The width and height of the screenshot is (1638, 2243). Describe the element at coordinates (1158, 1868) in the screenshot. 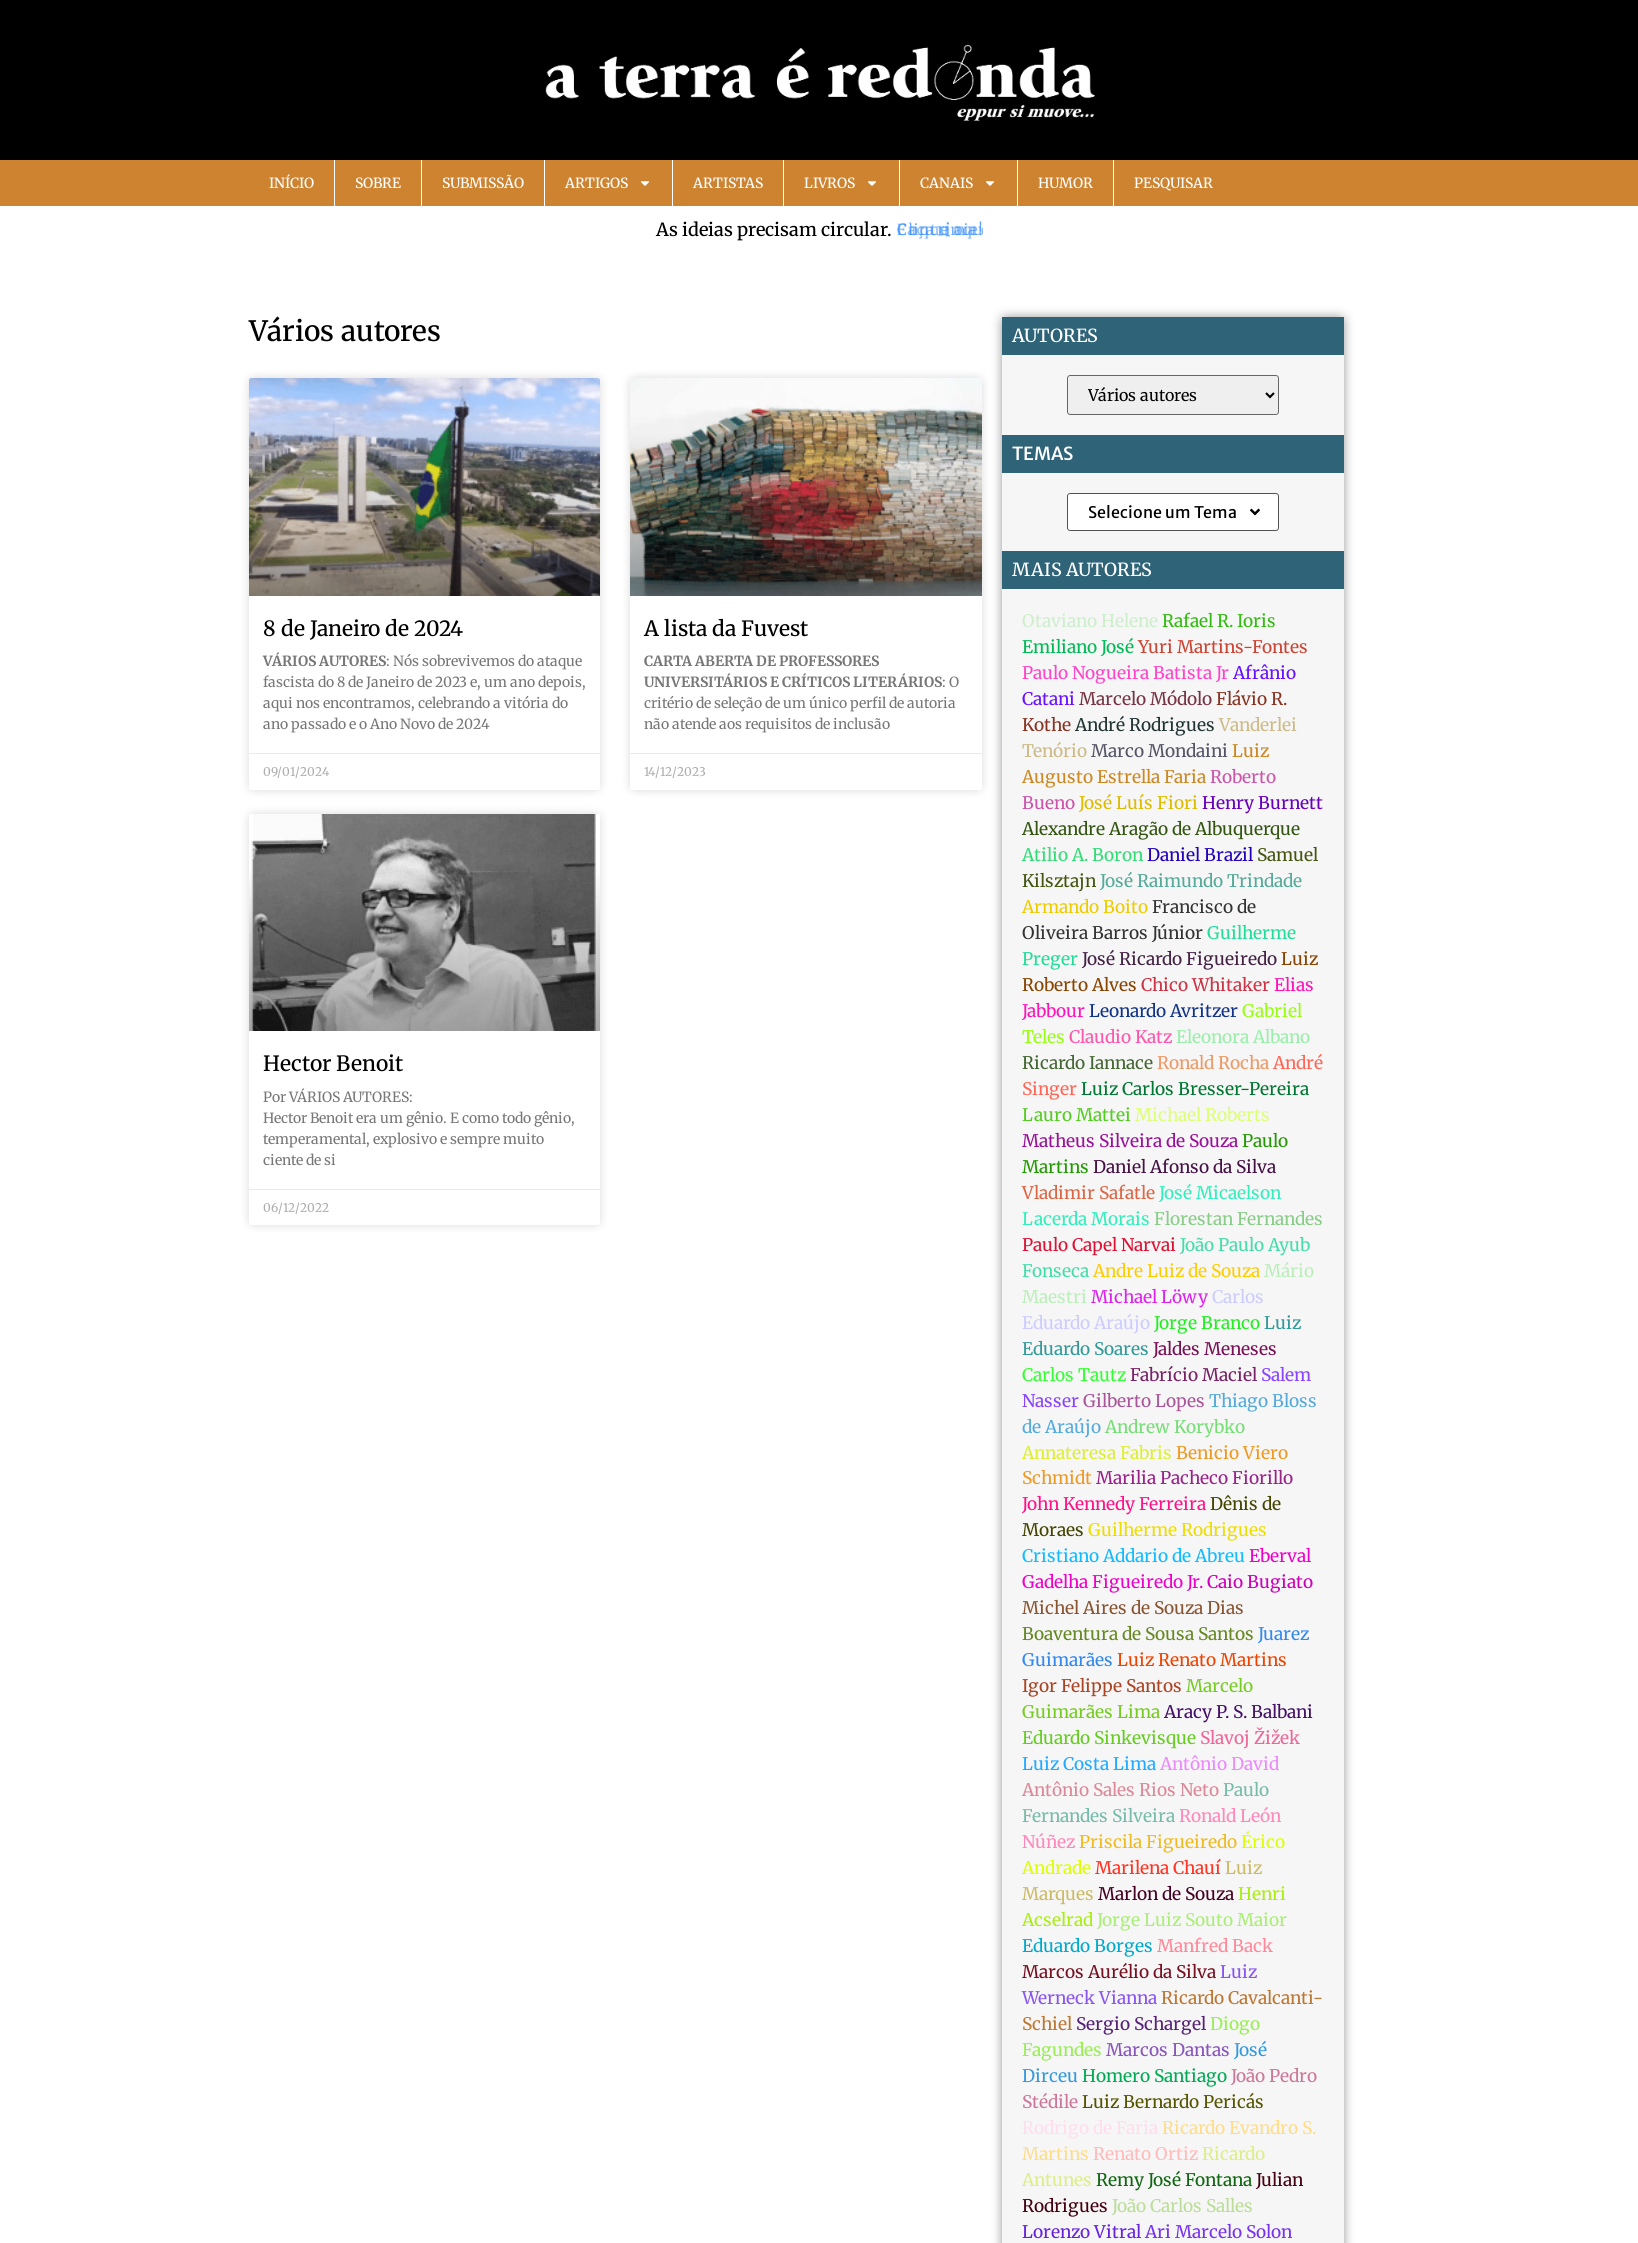

I see `Marilena Chauí` at that location.